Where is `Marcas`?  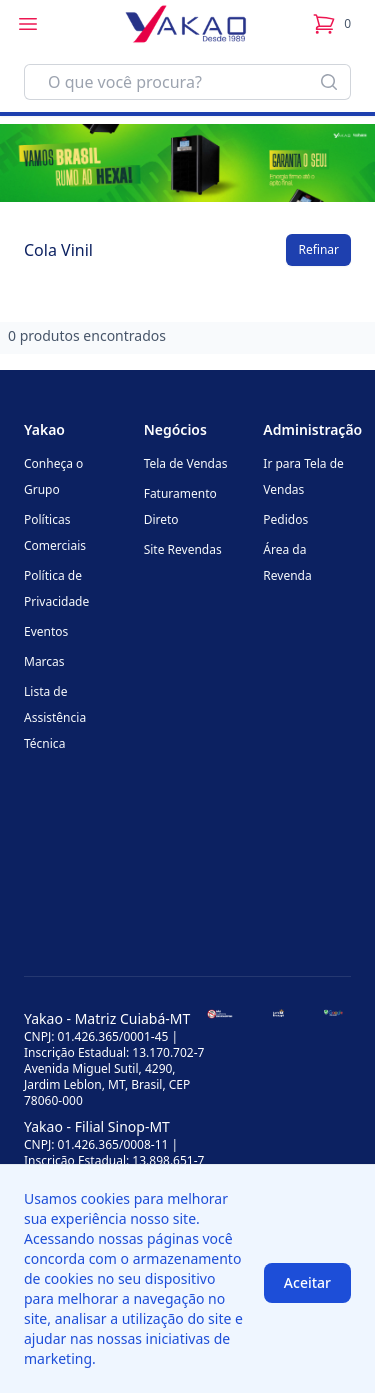 Marcas is located at coordinates (44, 661).